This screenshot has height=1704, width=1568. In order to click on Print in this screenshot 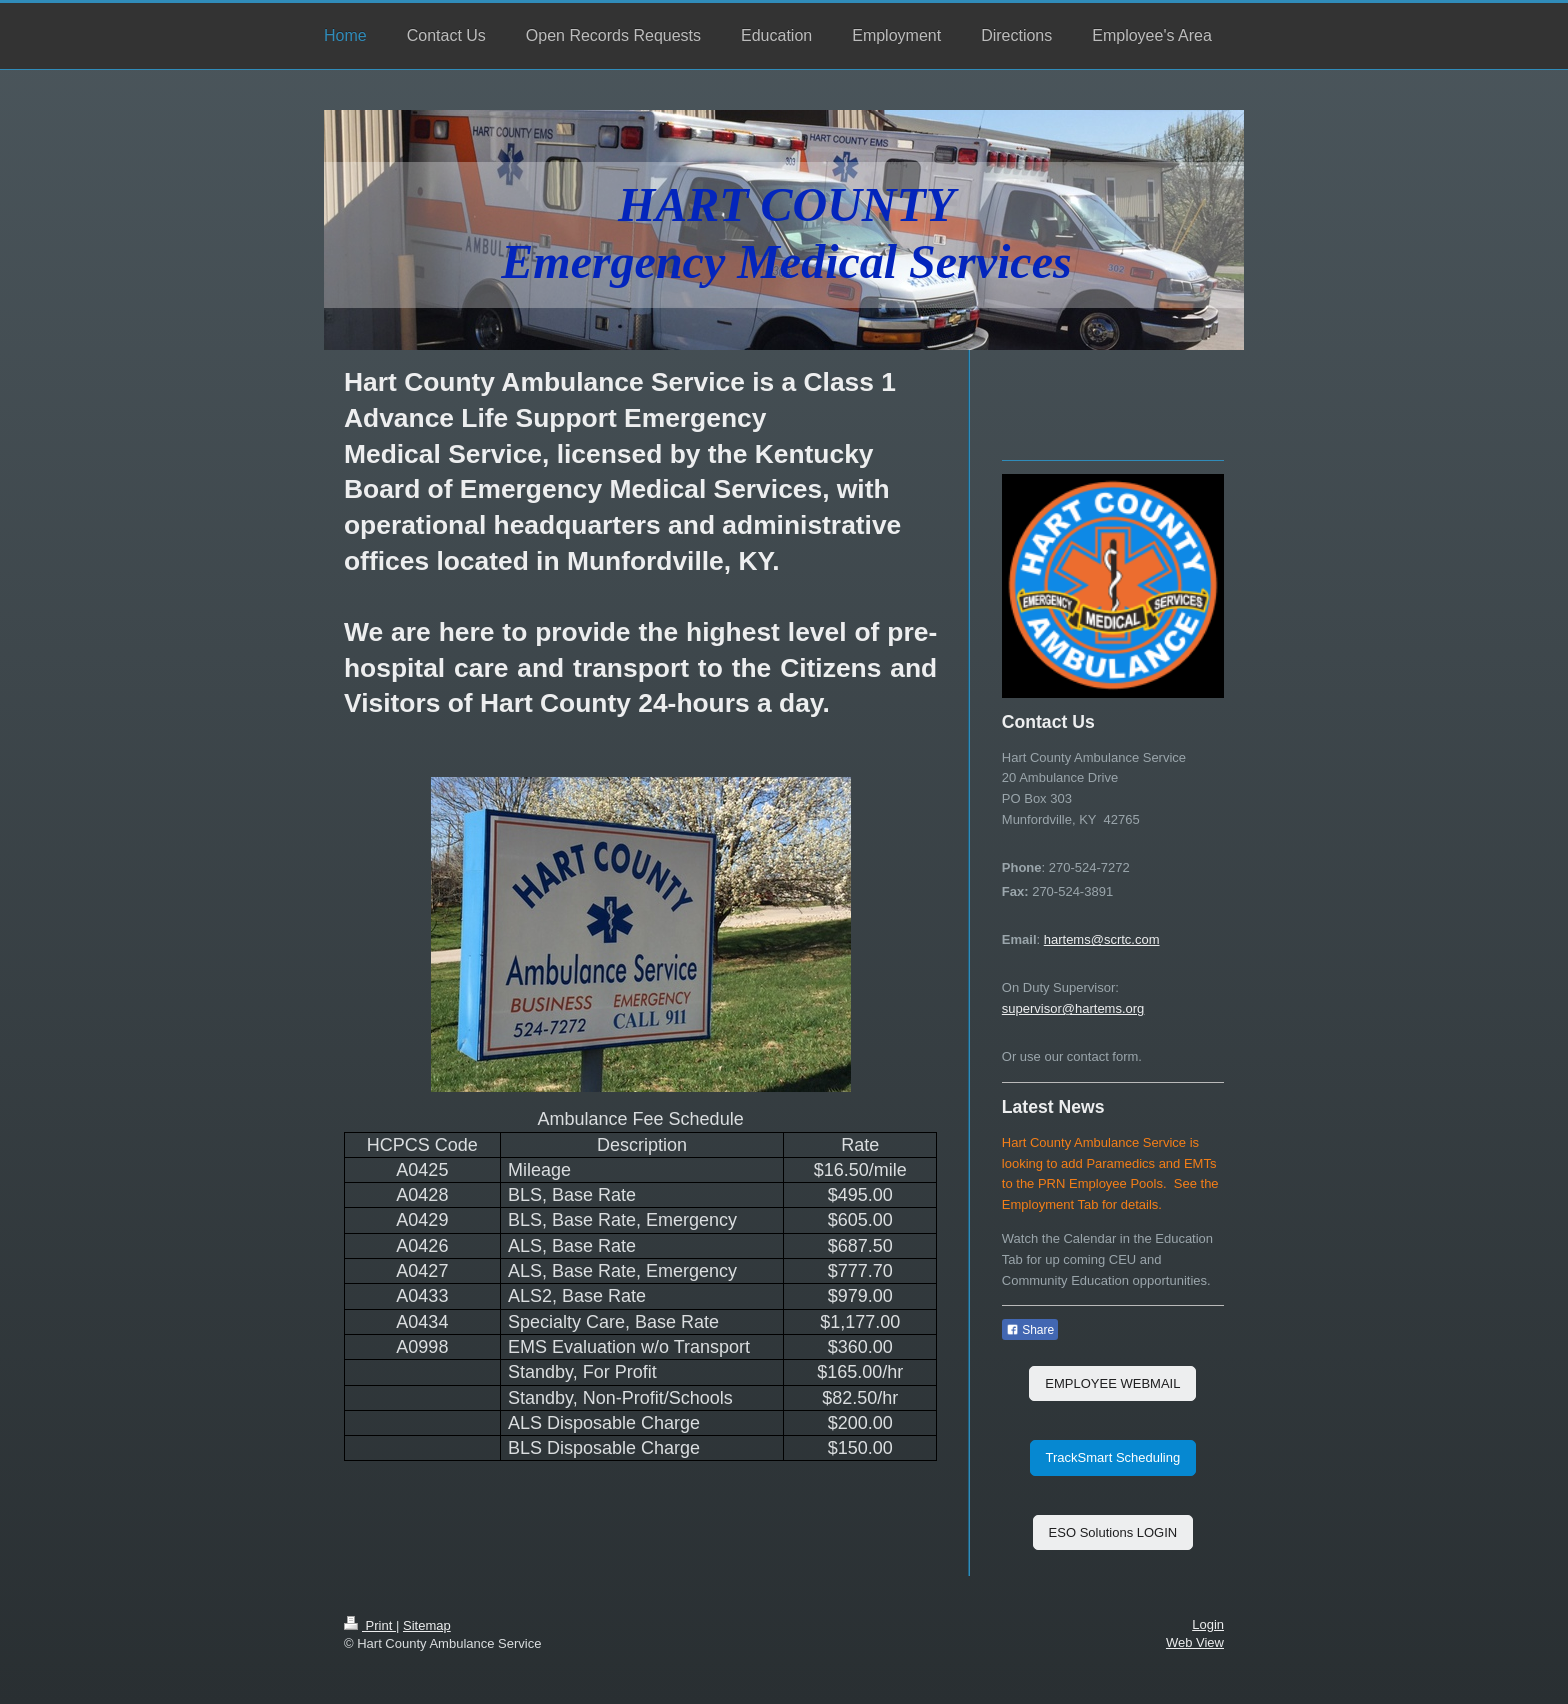, I will do `click(370, 1625)`.